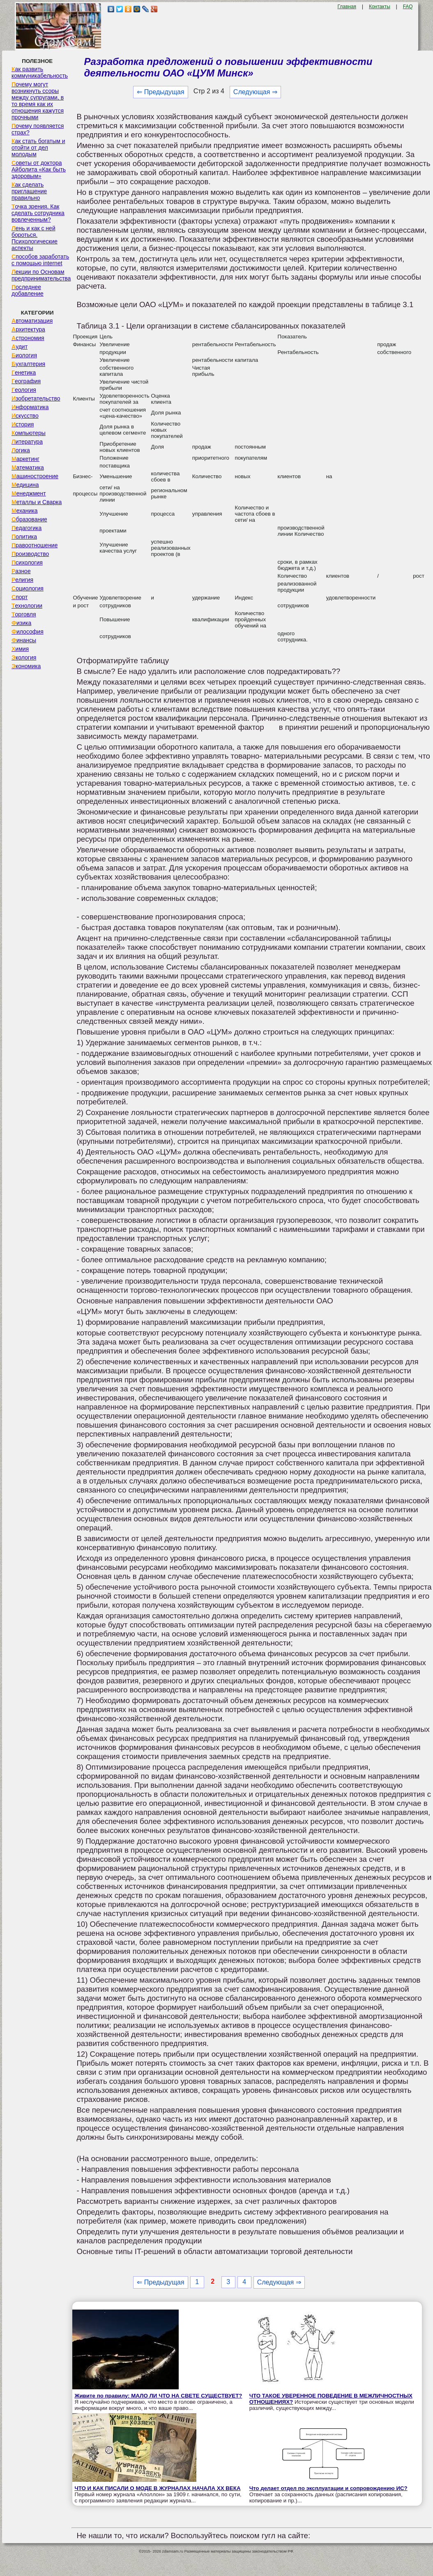 This screenshot has height=2576, width=433. What do you see at coordinates (158, 2396) in the screenshot?
I see `Живите по правилу: МАЛО ЛИ ЧТО НА СВЕТЕ СУЩЕСТВУЕТ?` at bounding box center [158, 2396].